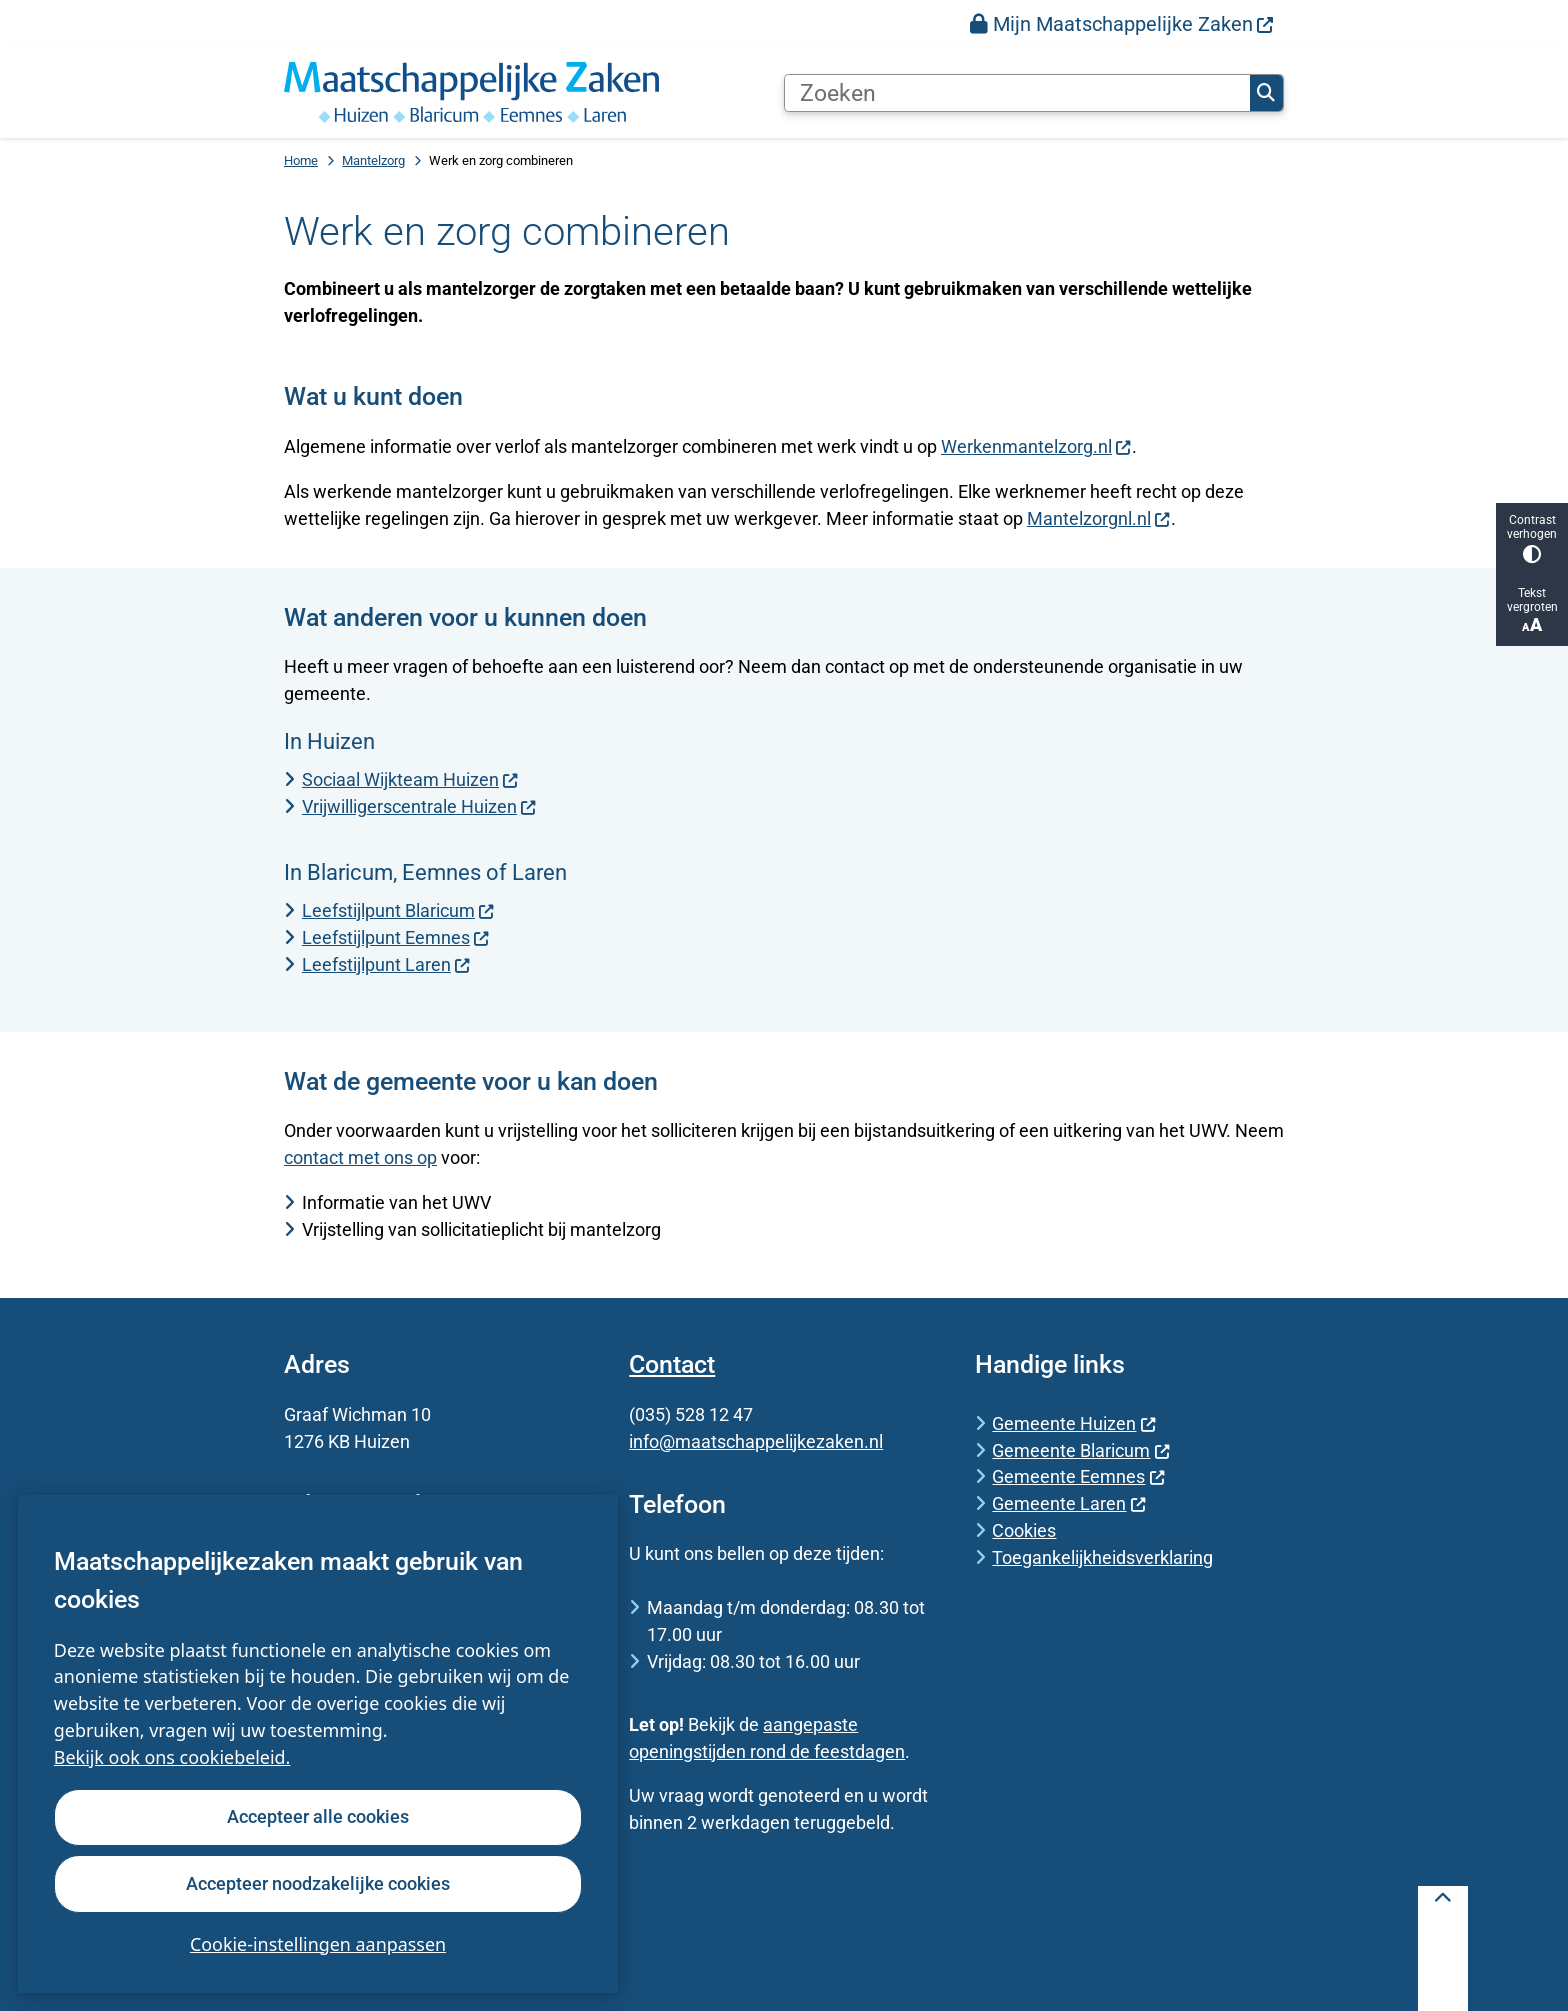 This screenshot has height=2011, width=1568. Describe the element at coordinates (398, 910) in the screenshot. I see `Leefstijlpunt Blaricum` at that location.